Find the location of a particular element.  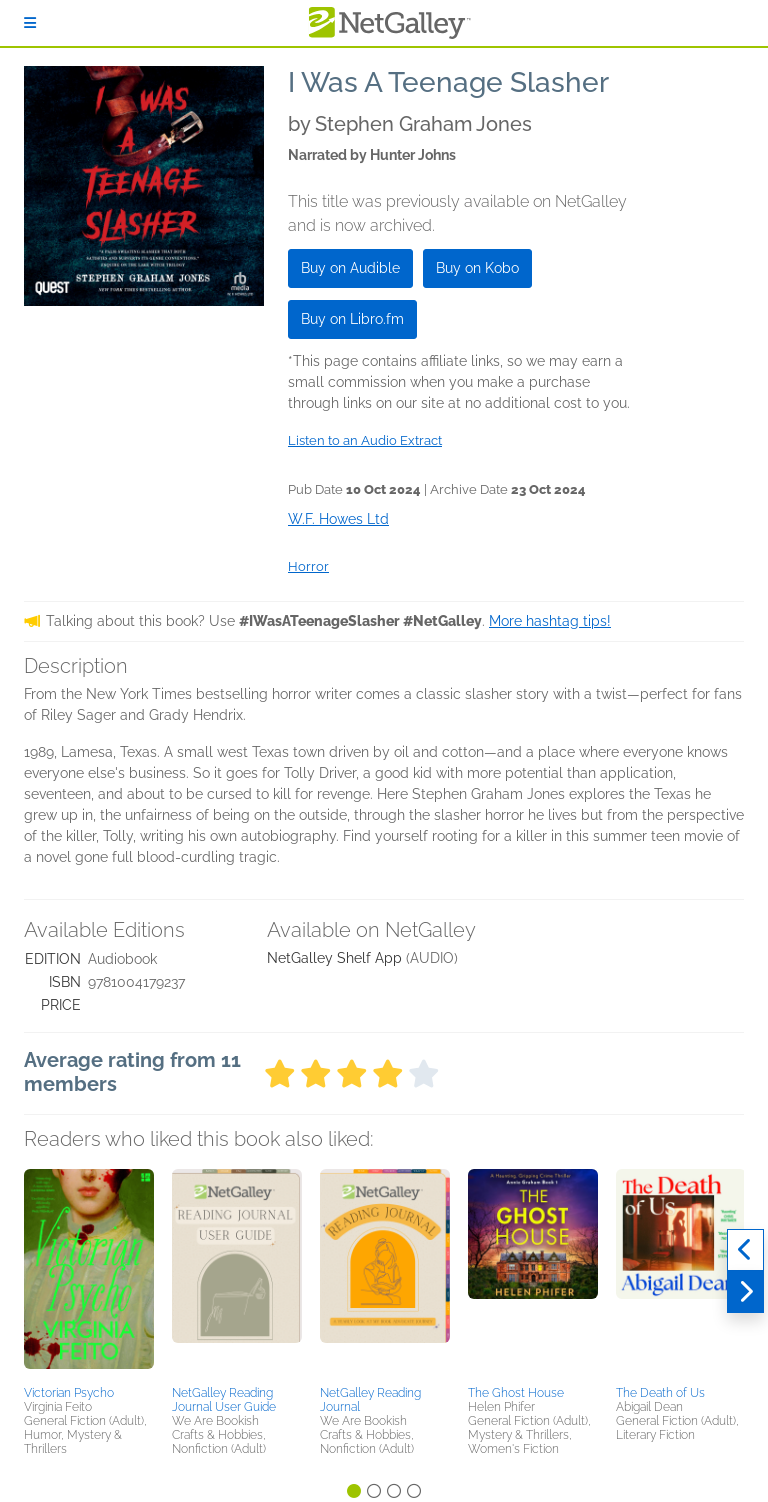

The Ghost House is located at coordinates (516, 1393).